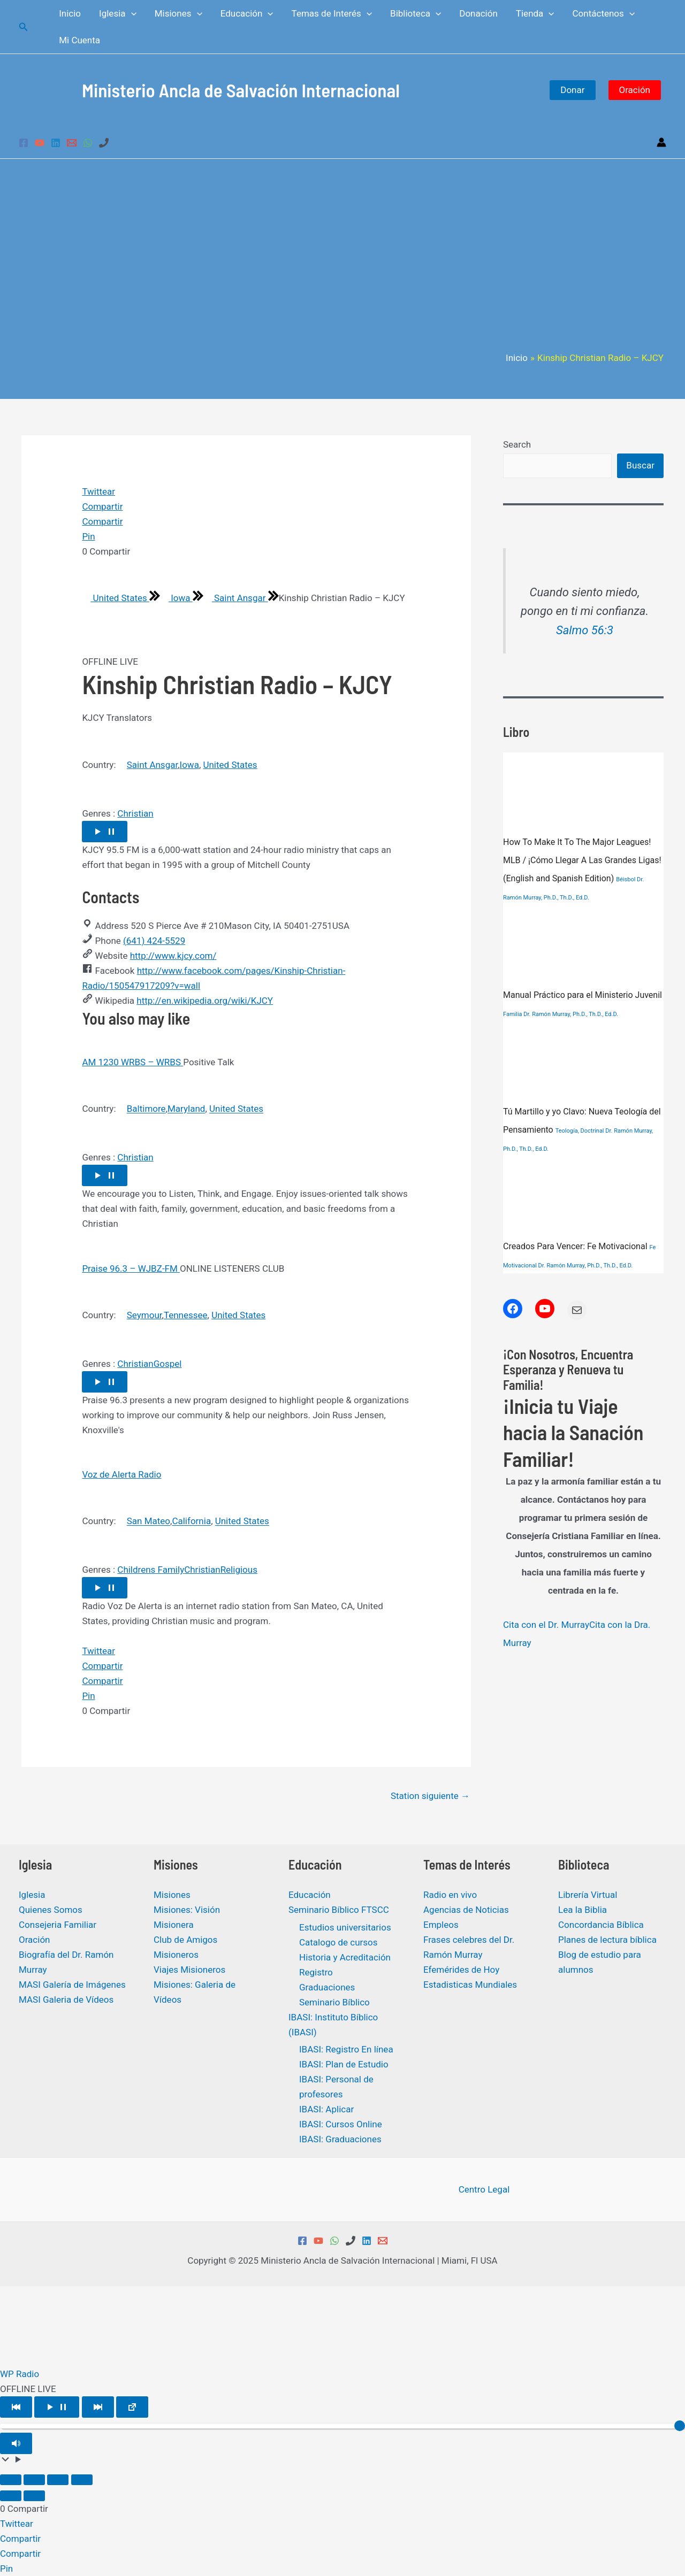  I want to click on Salmo 56:3, so click(584, 630).